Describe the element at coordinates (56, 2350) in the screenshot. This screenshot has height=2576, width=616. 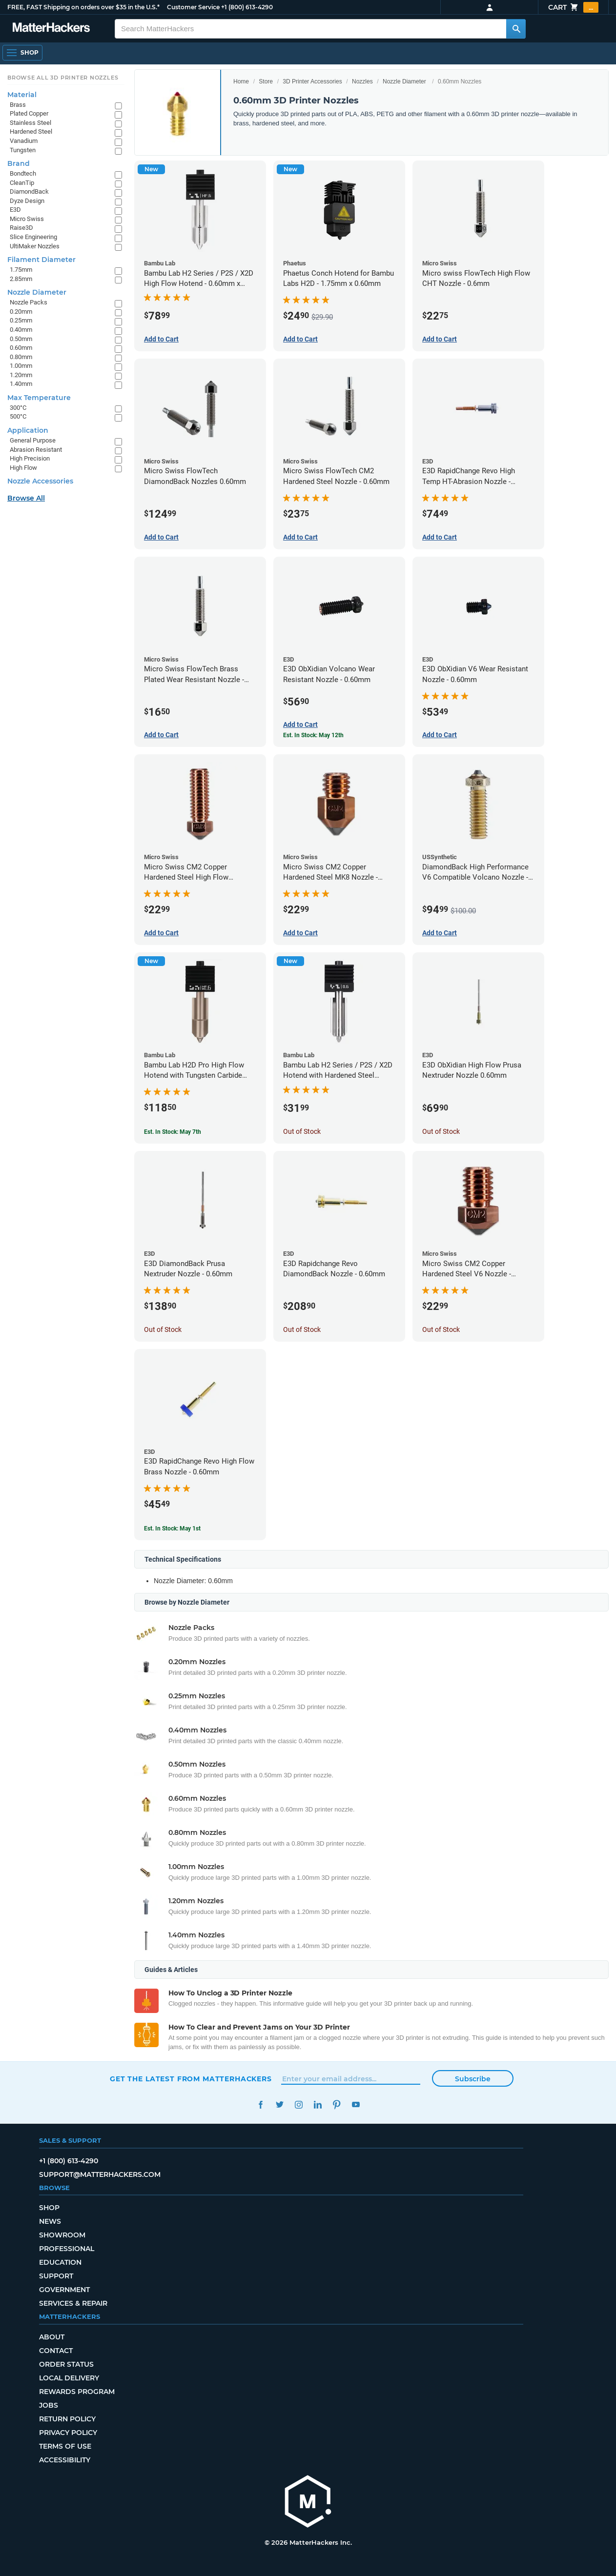
I see `Contact` at that location.